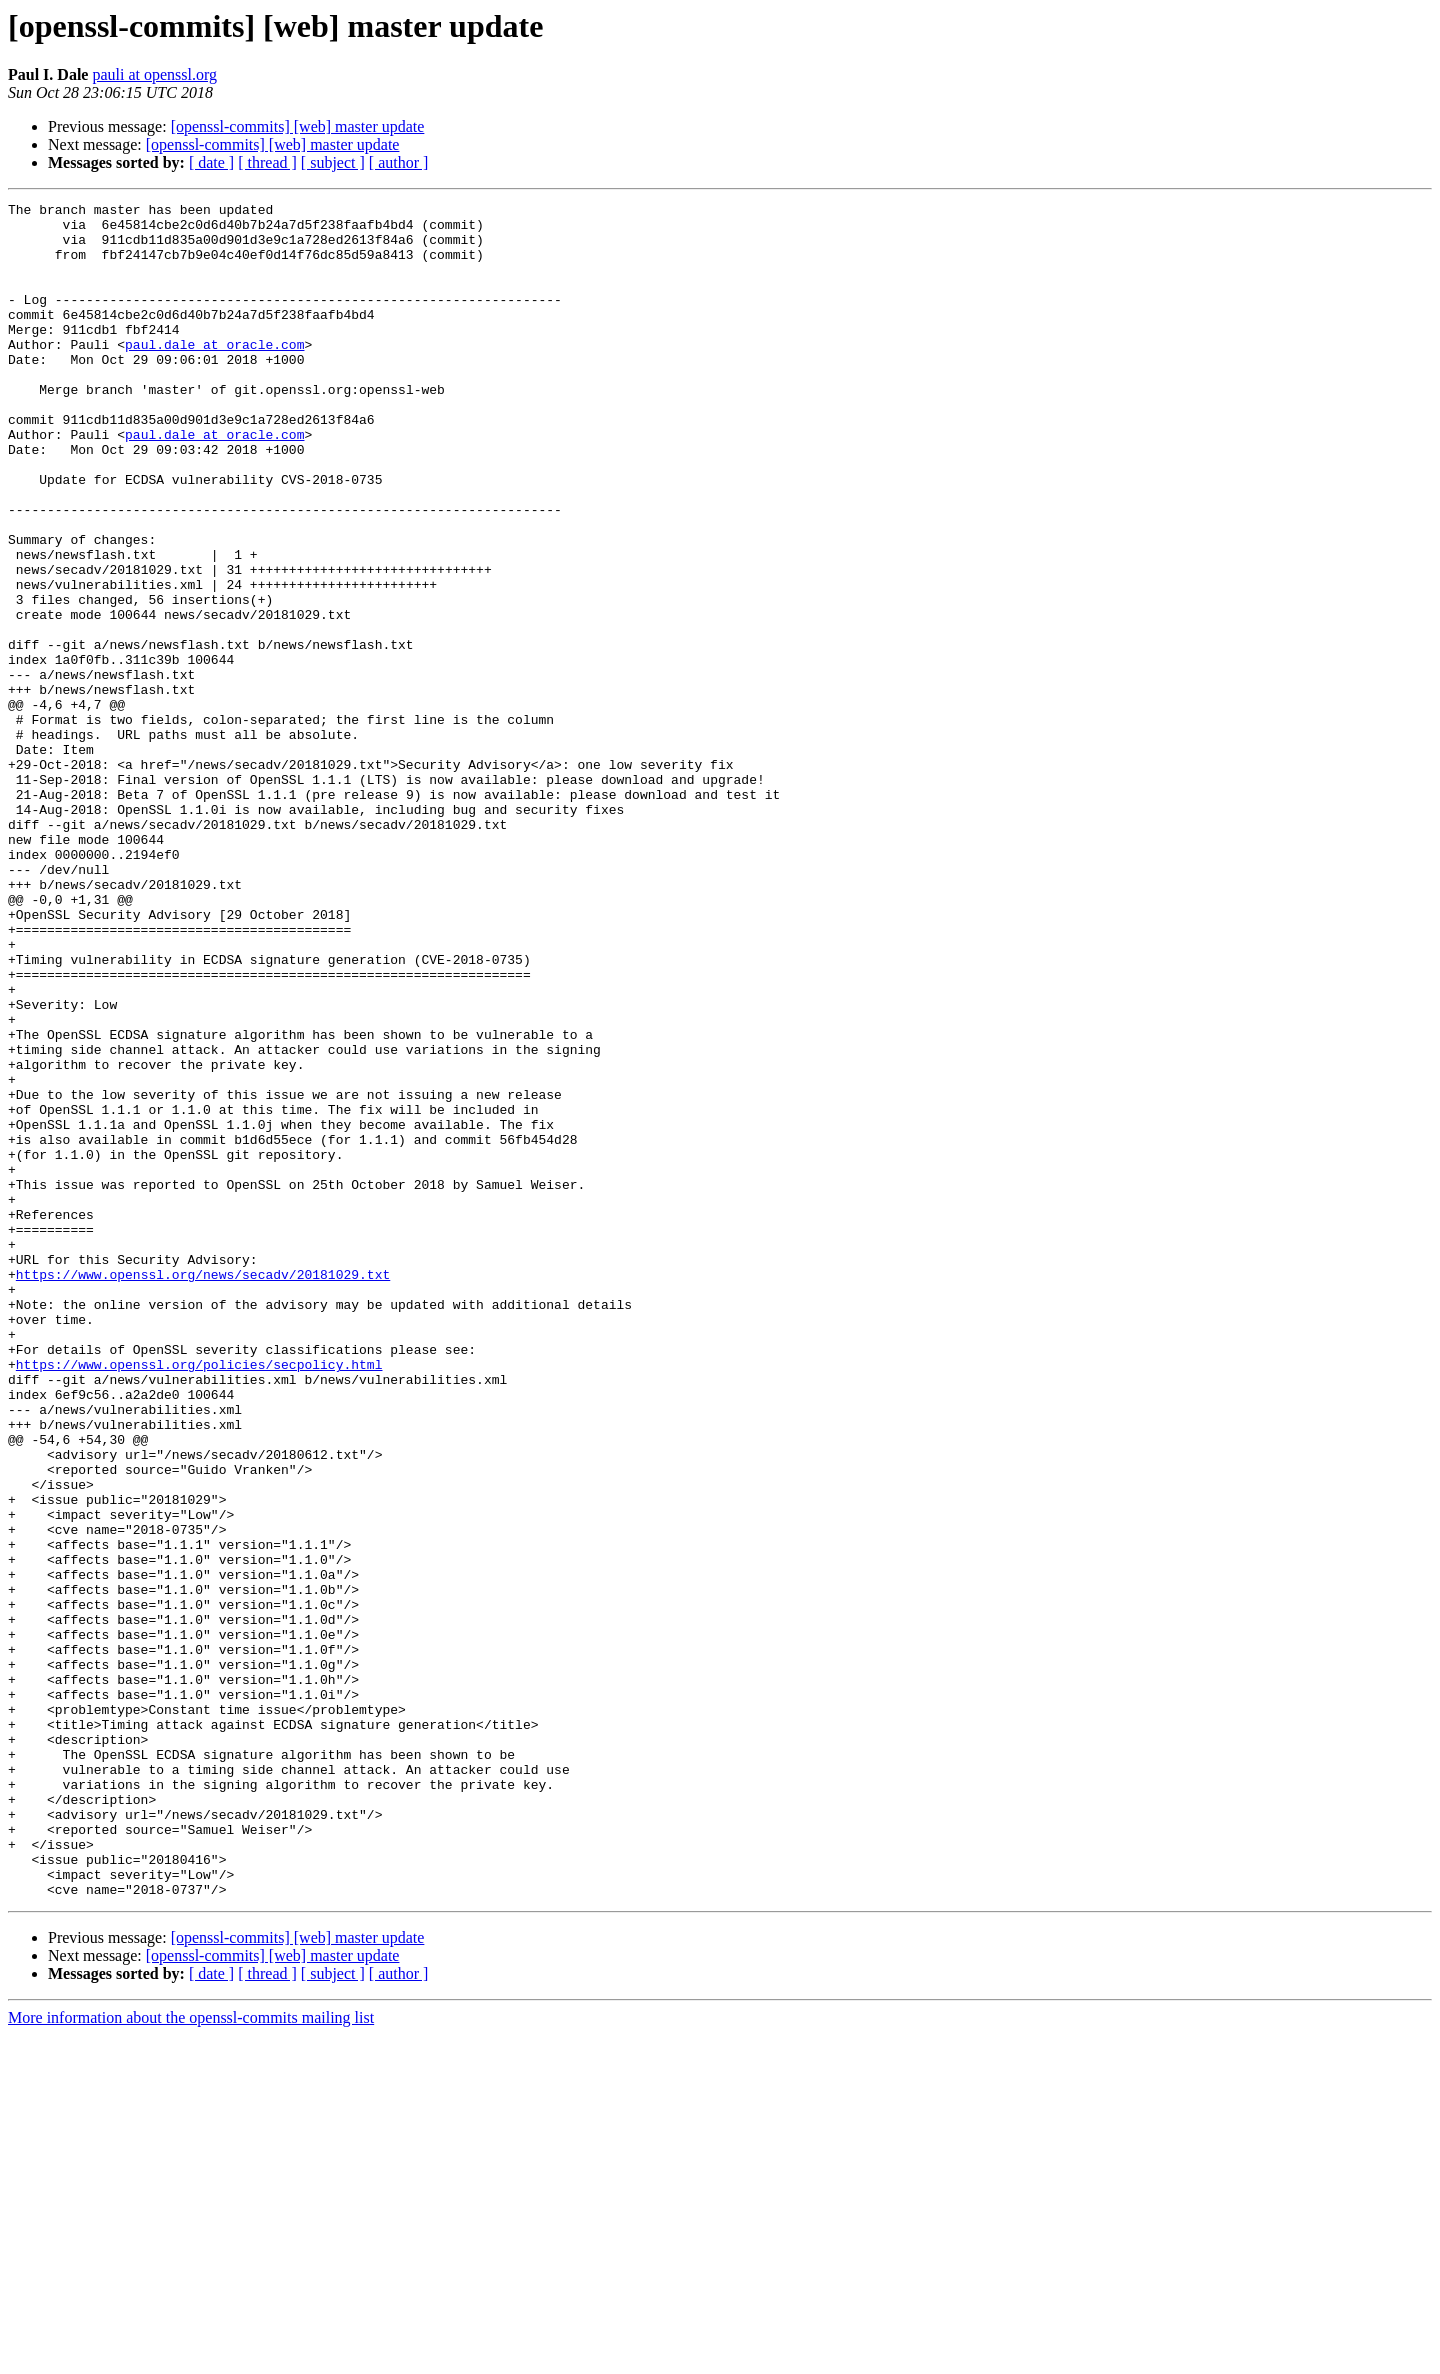 The image size is (1440, 2374). Describe the element at coordinates (191, 2356) in the screenshot. I see `More information about the openssl-commits mailing list` at that location.